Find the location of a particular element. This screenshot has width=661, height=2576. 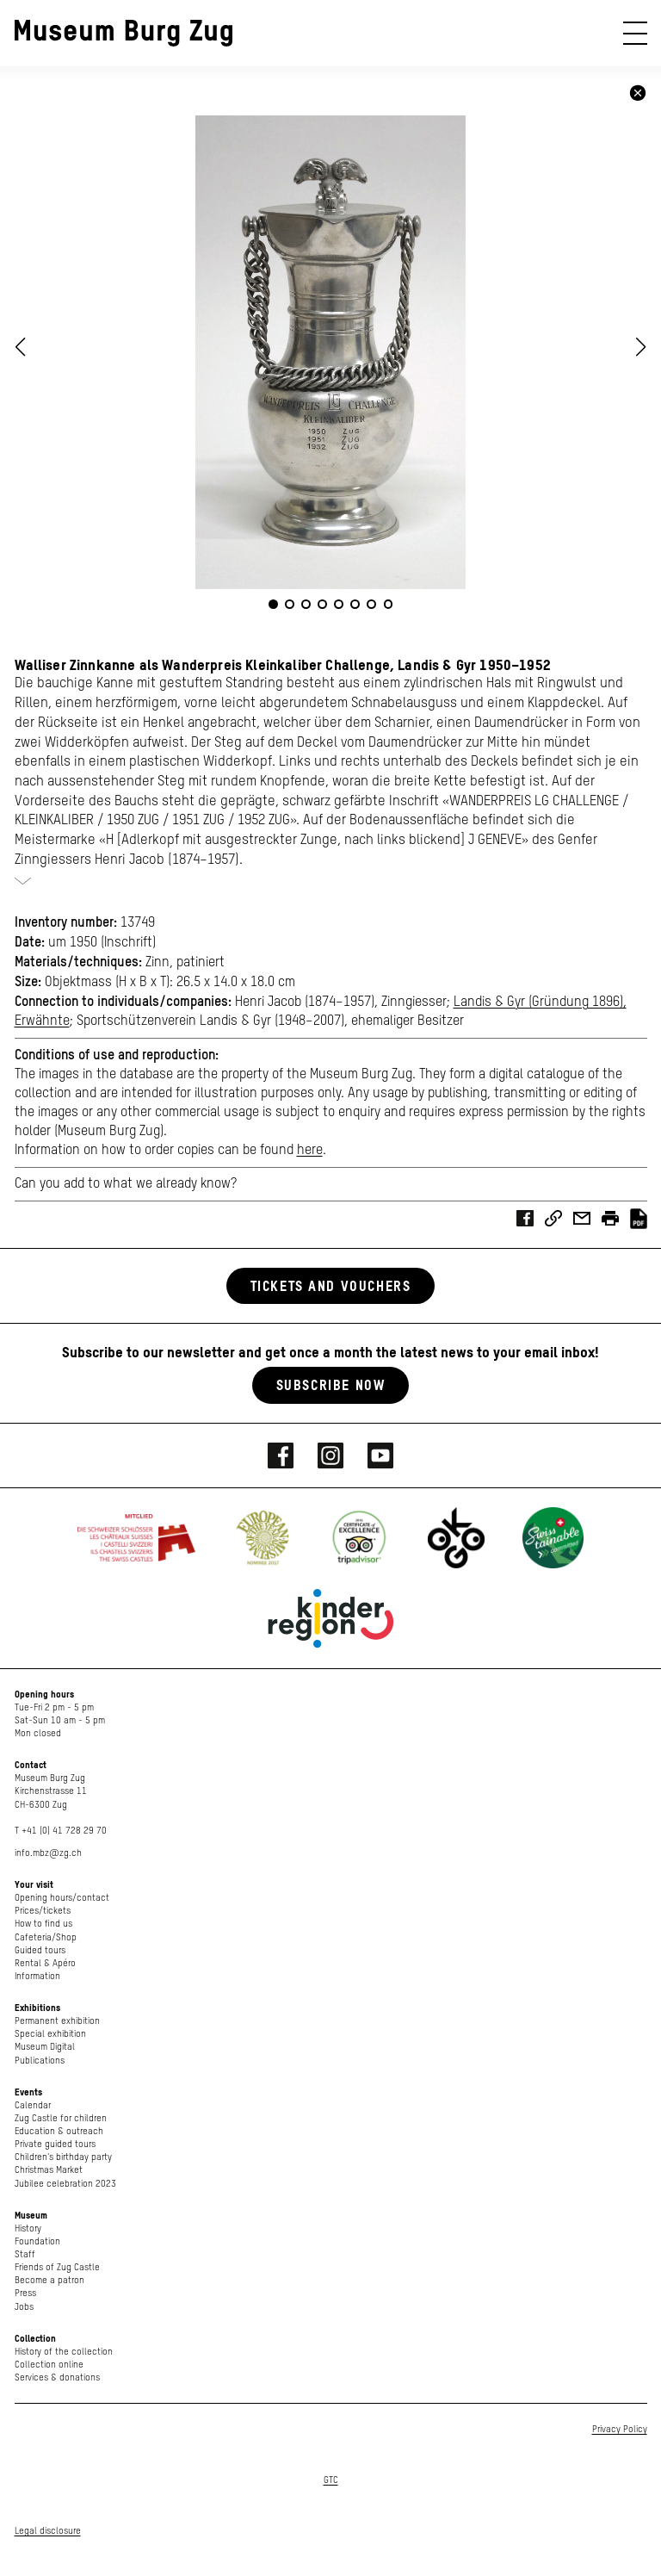

Rental & Apéro is located at coordinates (45, 1963).